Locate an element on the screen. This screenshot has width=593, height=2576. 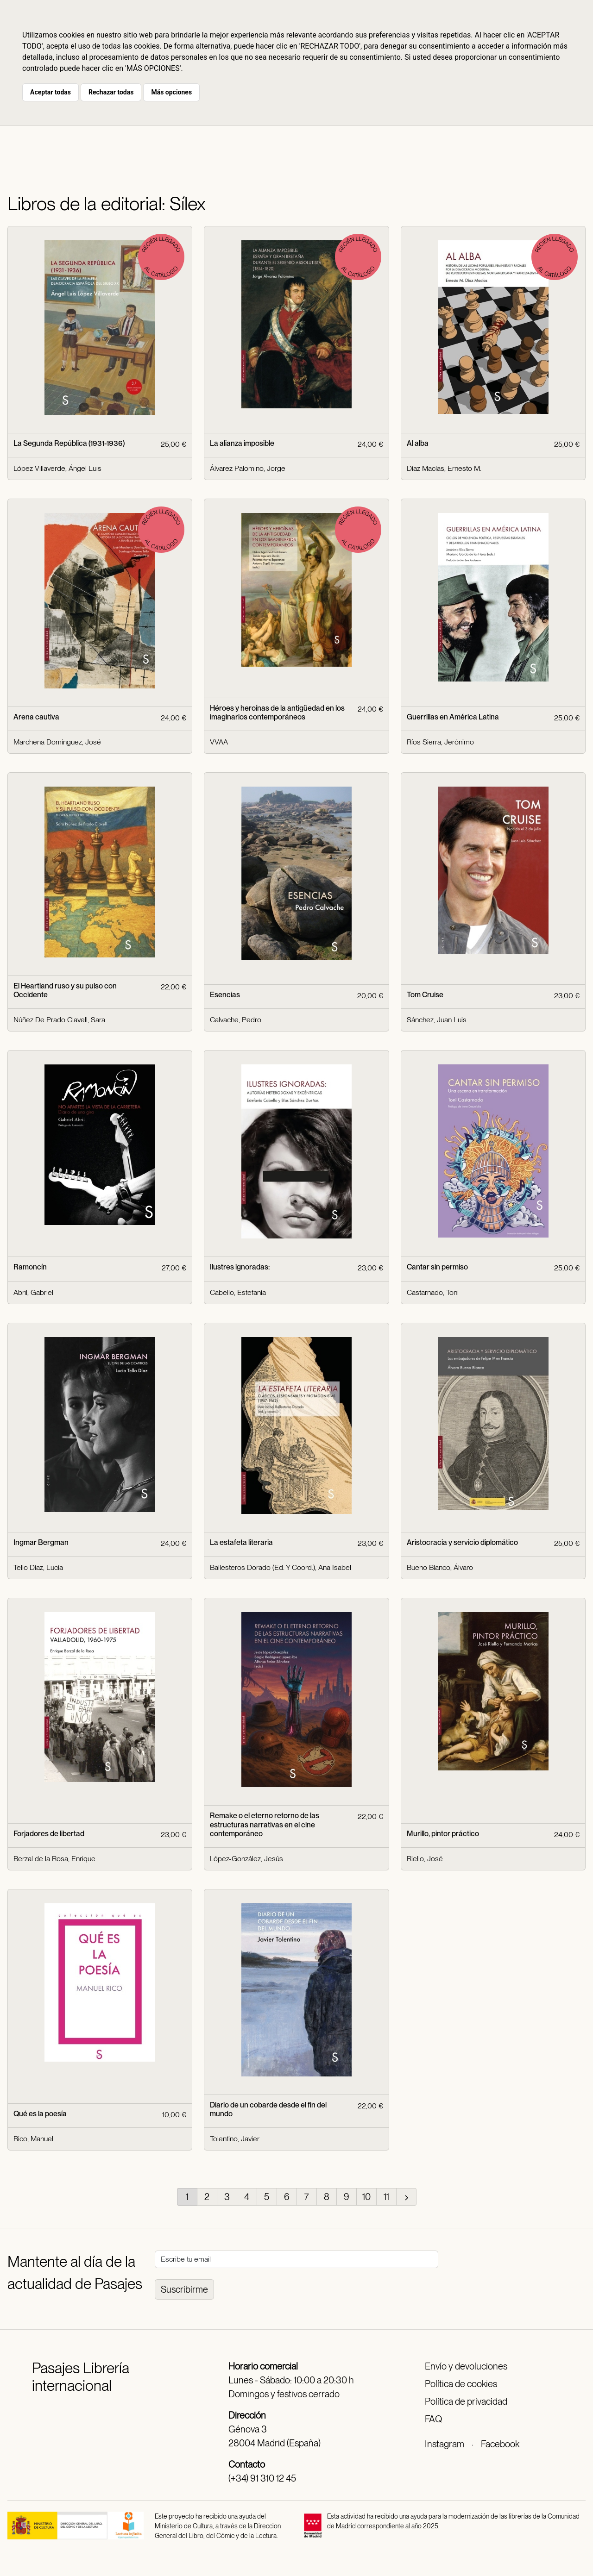
Abril, Gabriel is located at coordinates (33, 1292).